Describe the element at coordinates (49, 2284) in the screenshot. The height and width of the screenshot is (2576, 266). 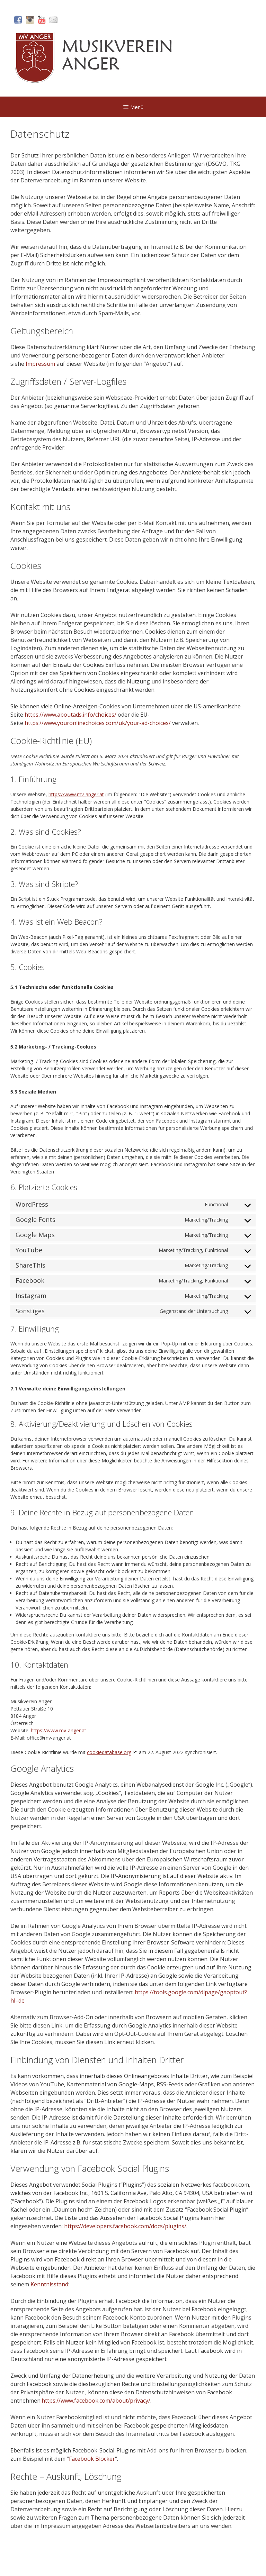
I see `Kenntnisstand` at that location.